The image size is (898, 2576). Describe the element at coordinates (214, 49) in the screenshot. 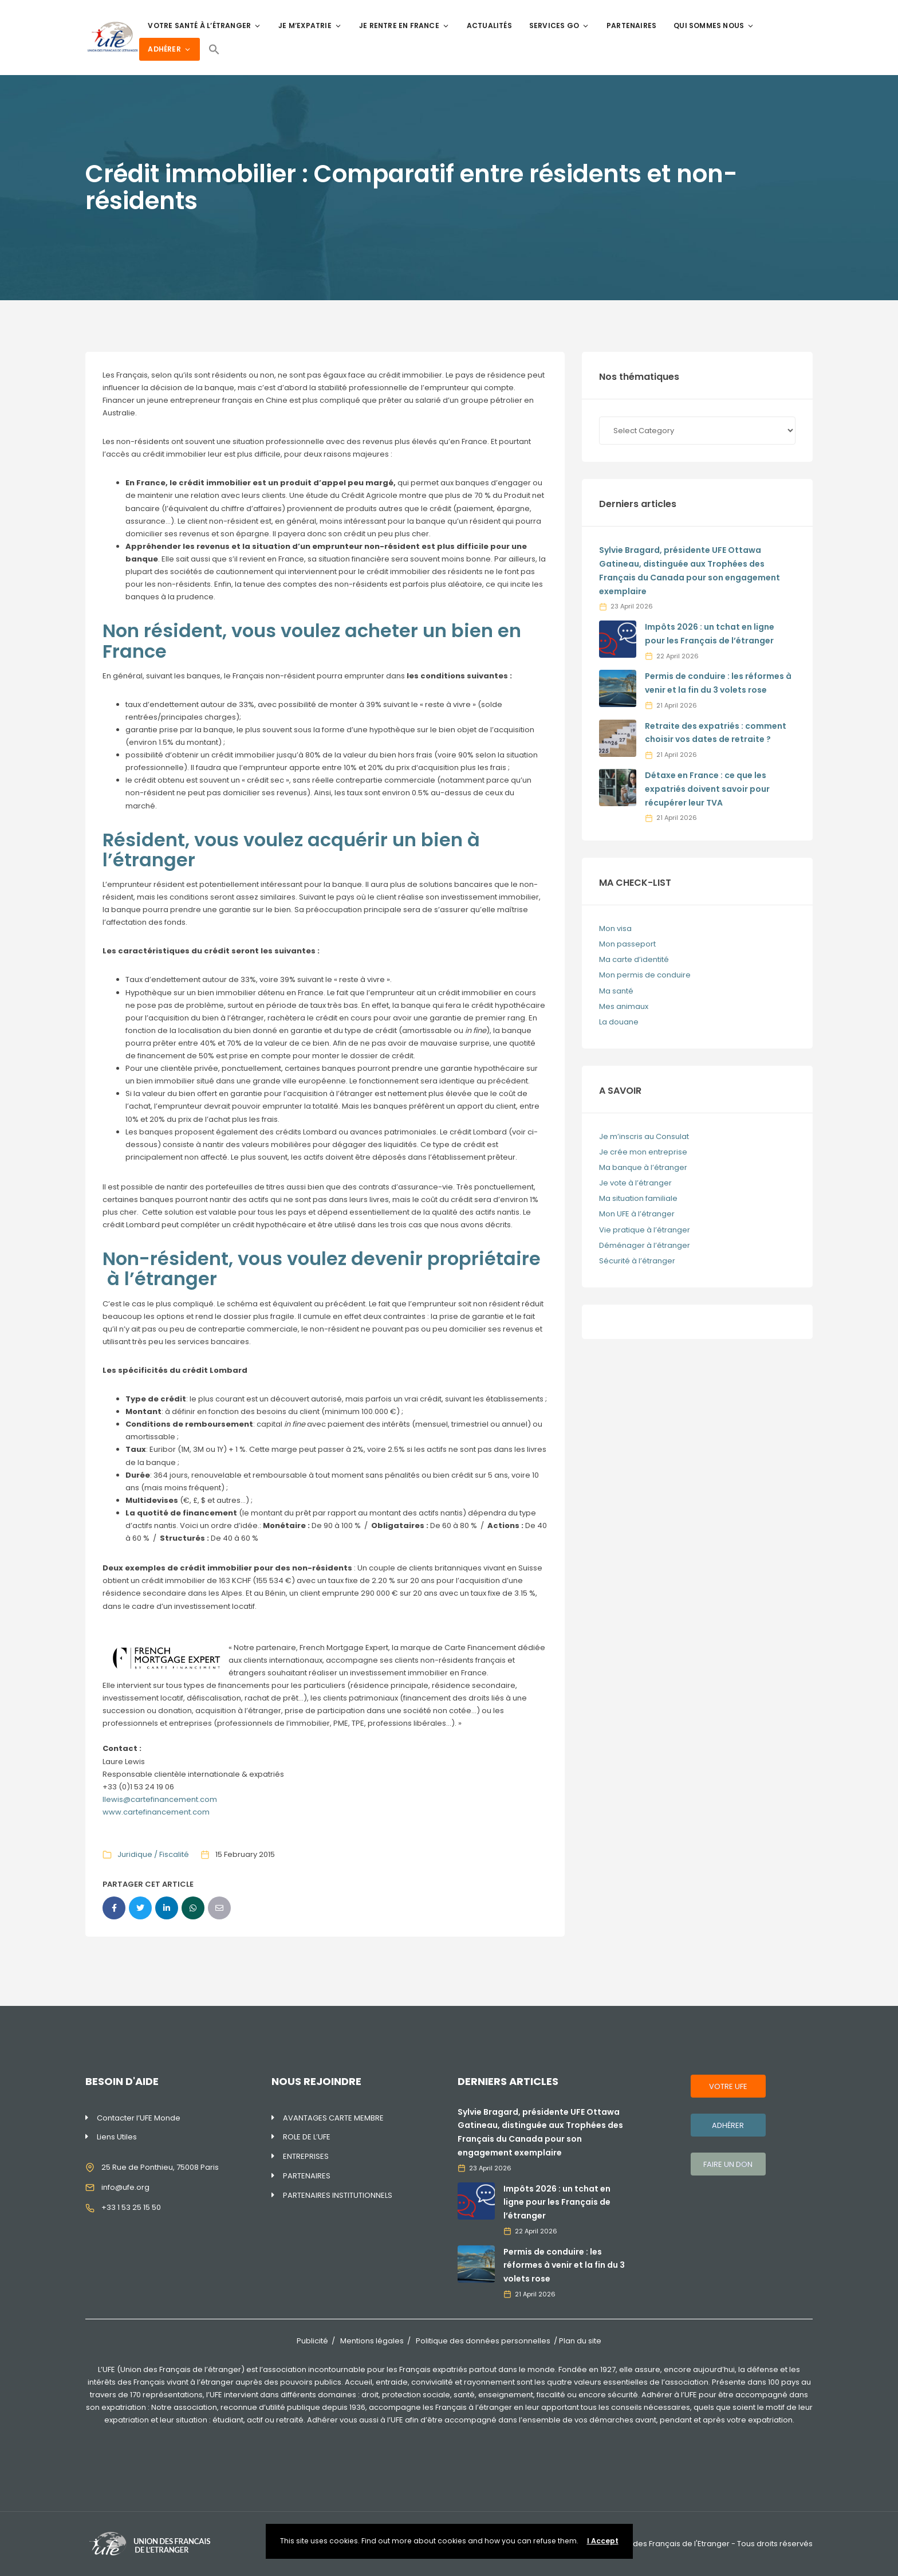

I see `[Search Icon Link]` at that location.